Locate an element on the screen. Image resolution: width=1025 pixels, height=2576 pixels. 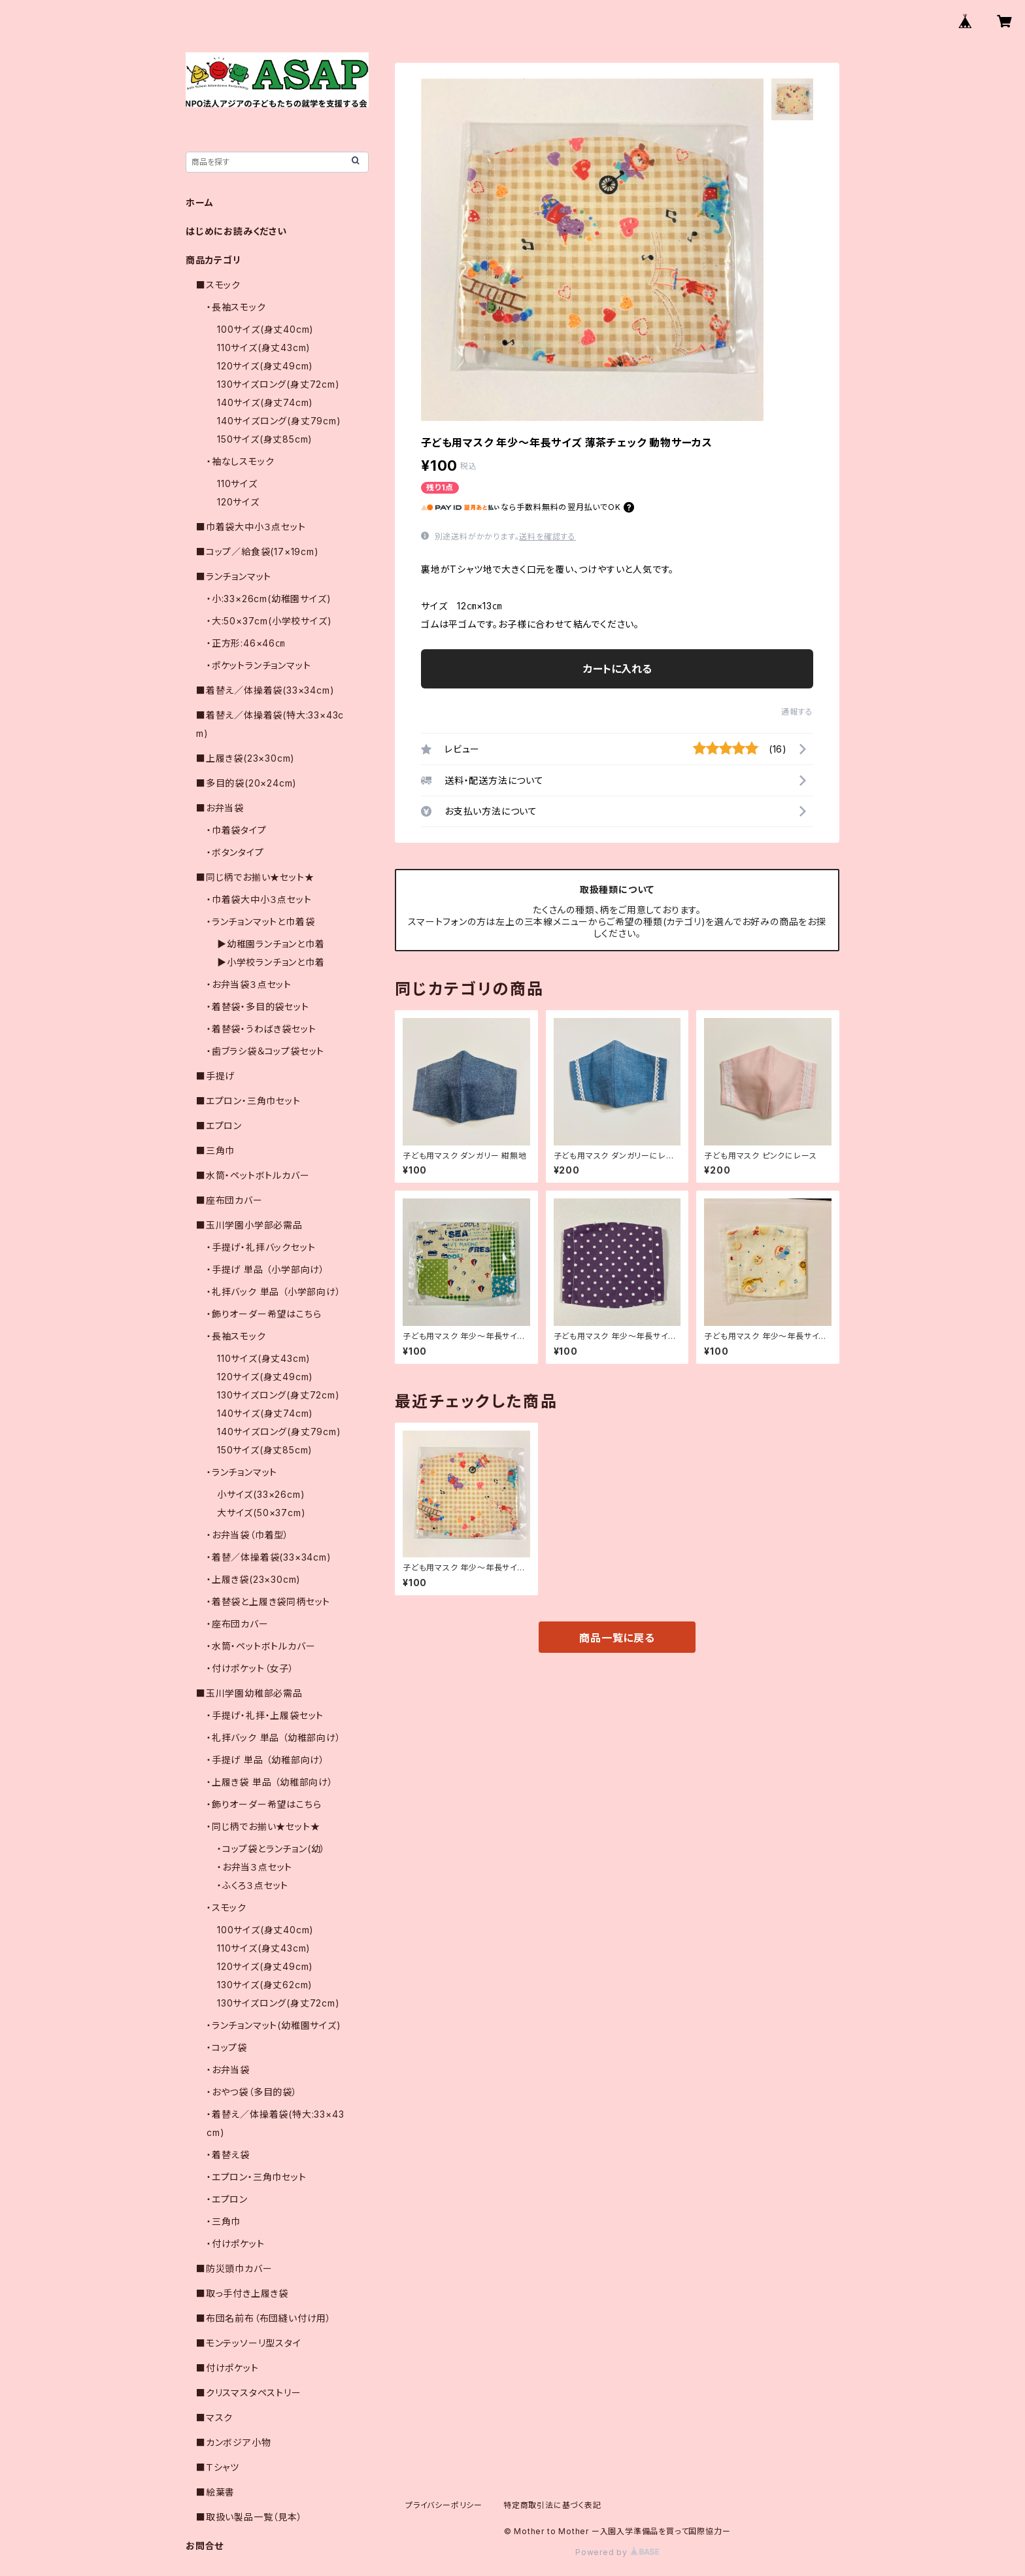
カートに入れる is located at coordinates (617, 668).